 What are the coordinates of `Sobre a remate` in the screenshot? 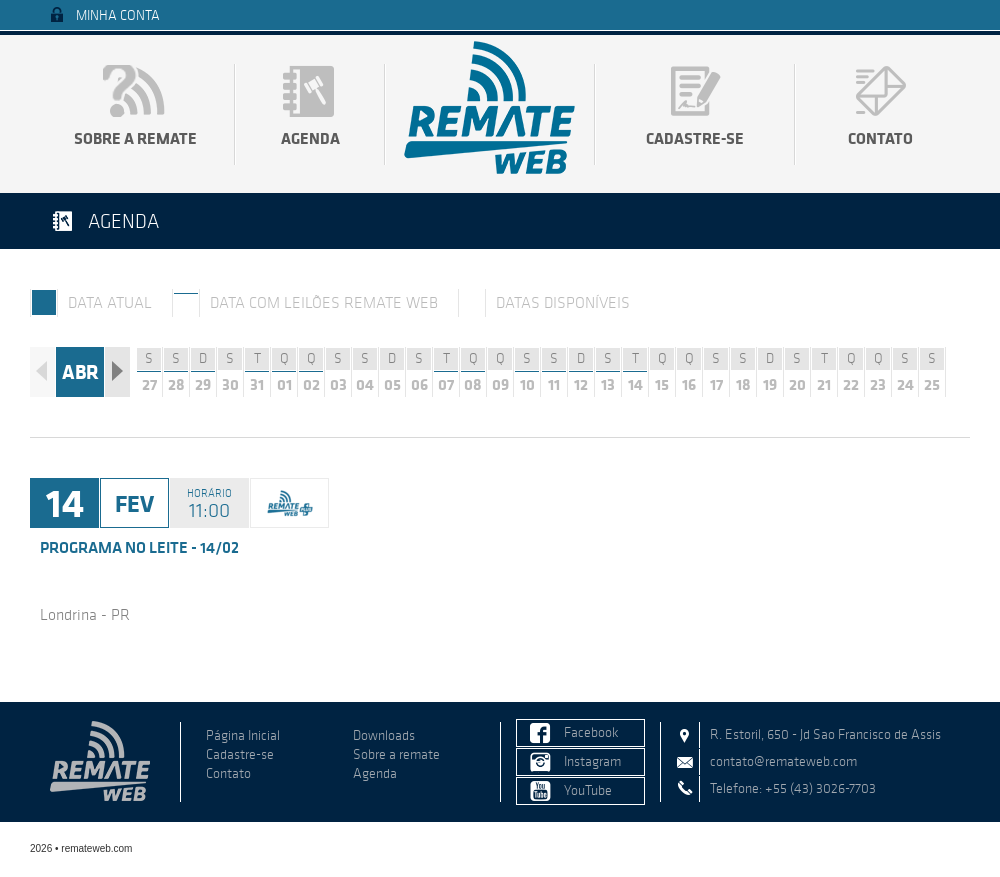 It's located at (135, 138).